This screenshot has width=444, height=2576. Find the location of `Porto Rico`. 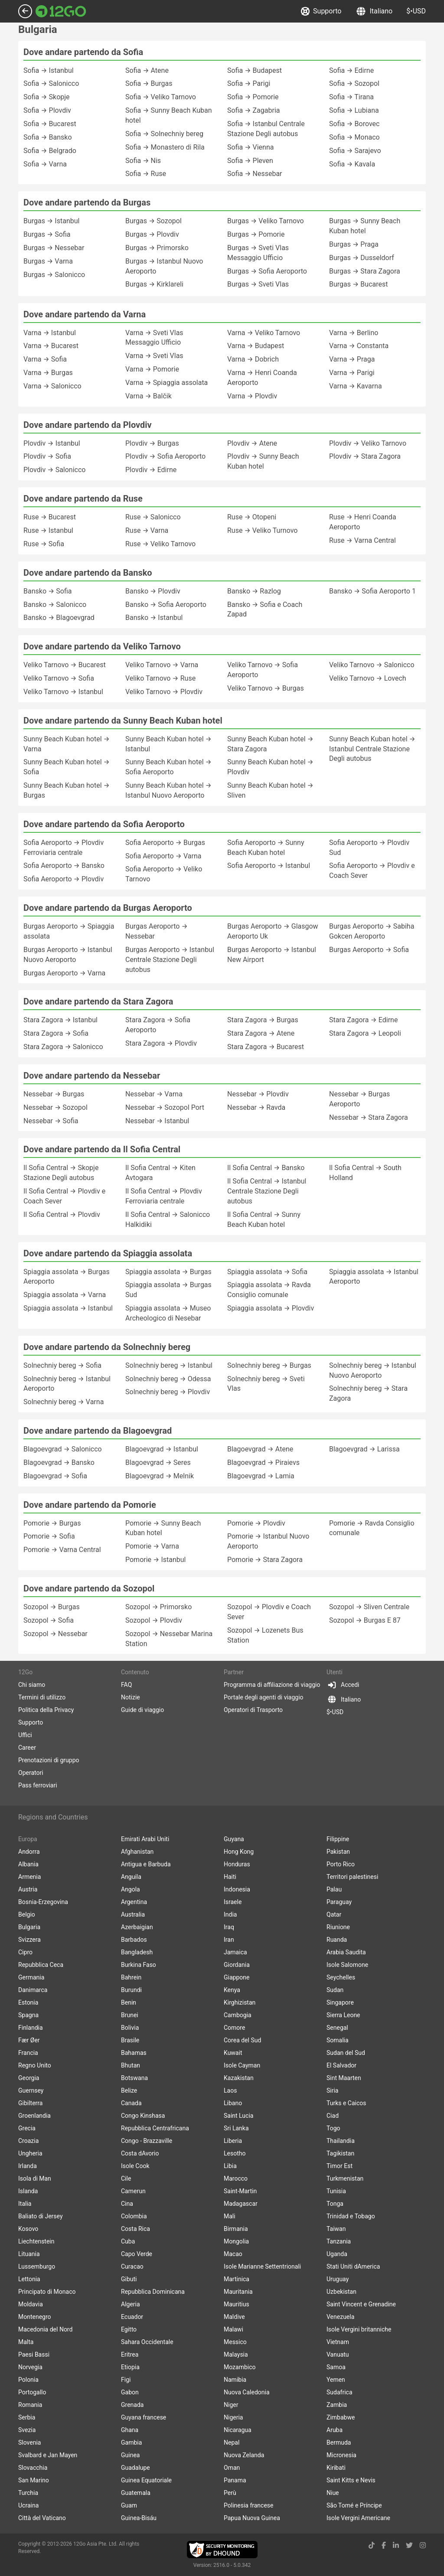

Porto Rico is located at coordinates (340, 1864).